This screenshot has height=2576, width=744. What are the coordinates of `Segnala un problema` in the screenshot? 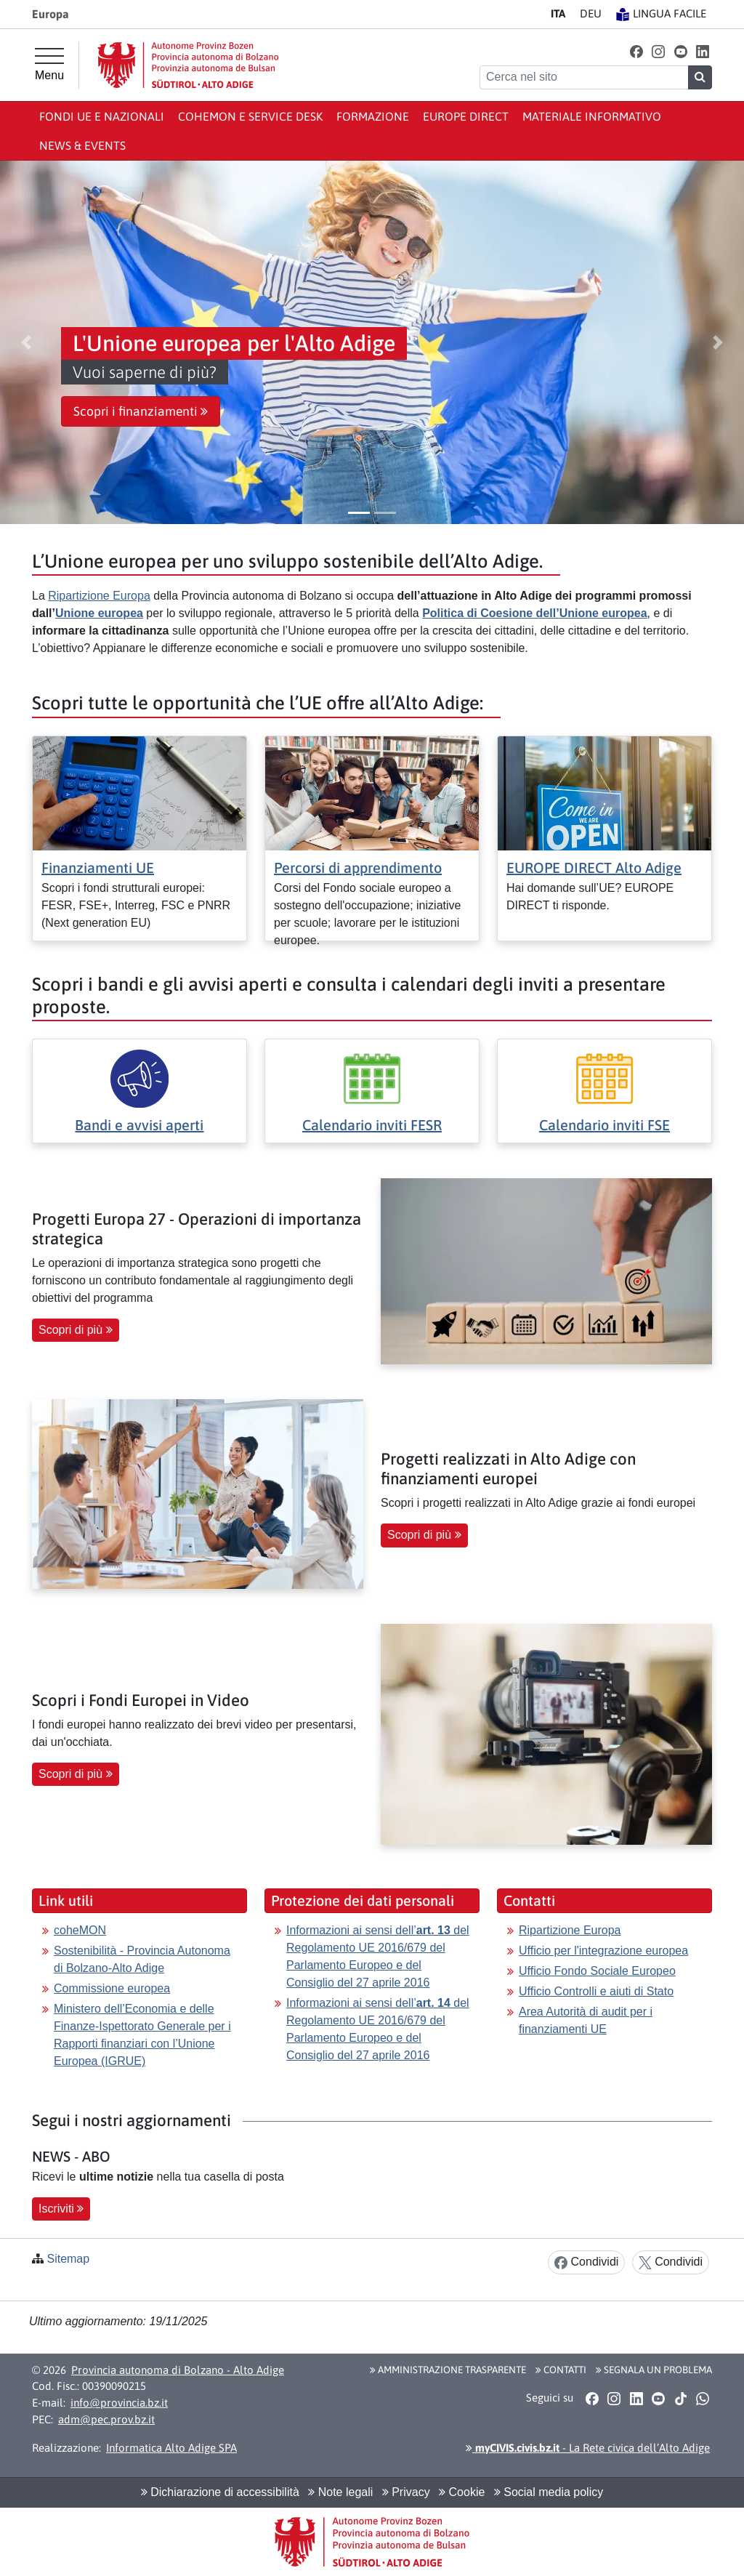 It's located at (654, 2369).